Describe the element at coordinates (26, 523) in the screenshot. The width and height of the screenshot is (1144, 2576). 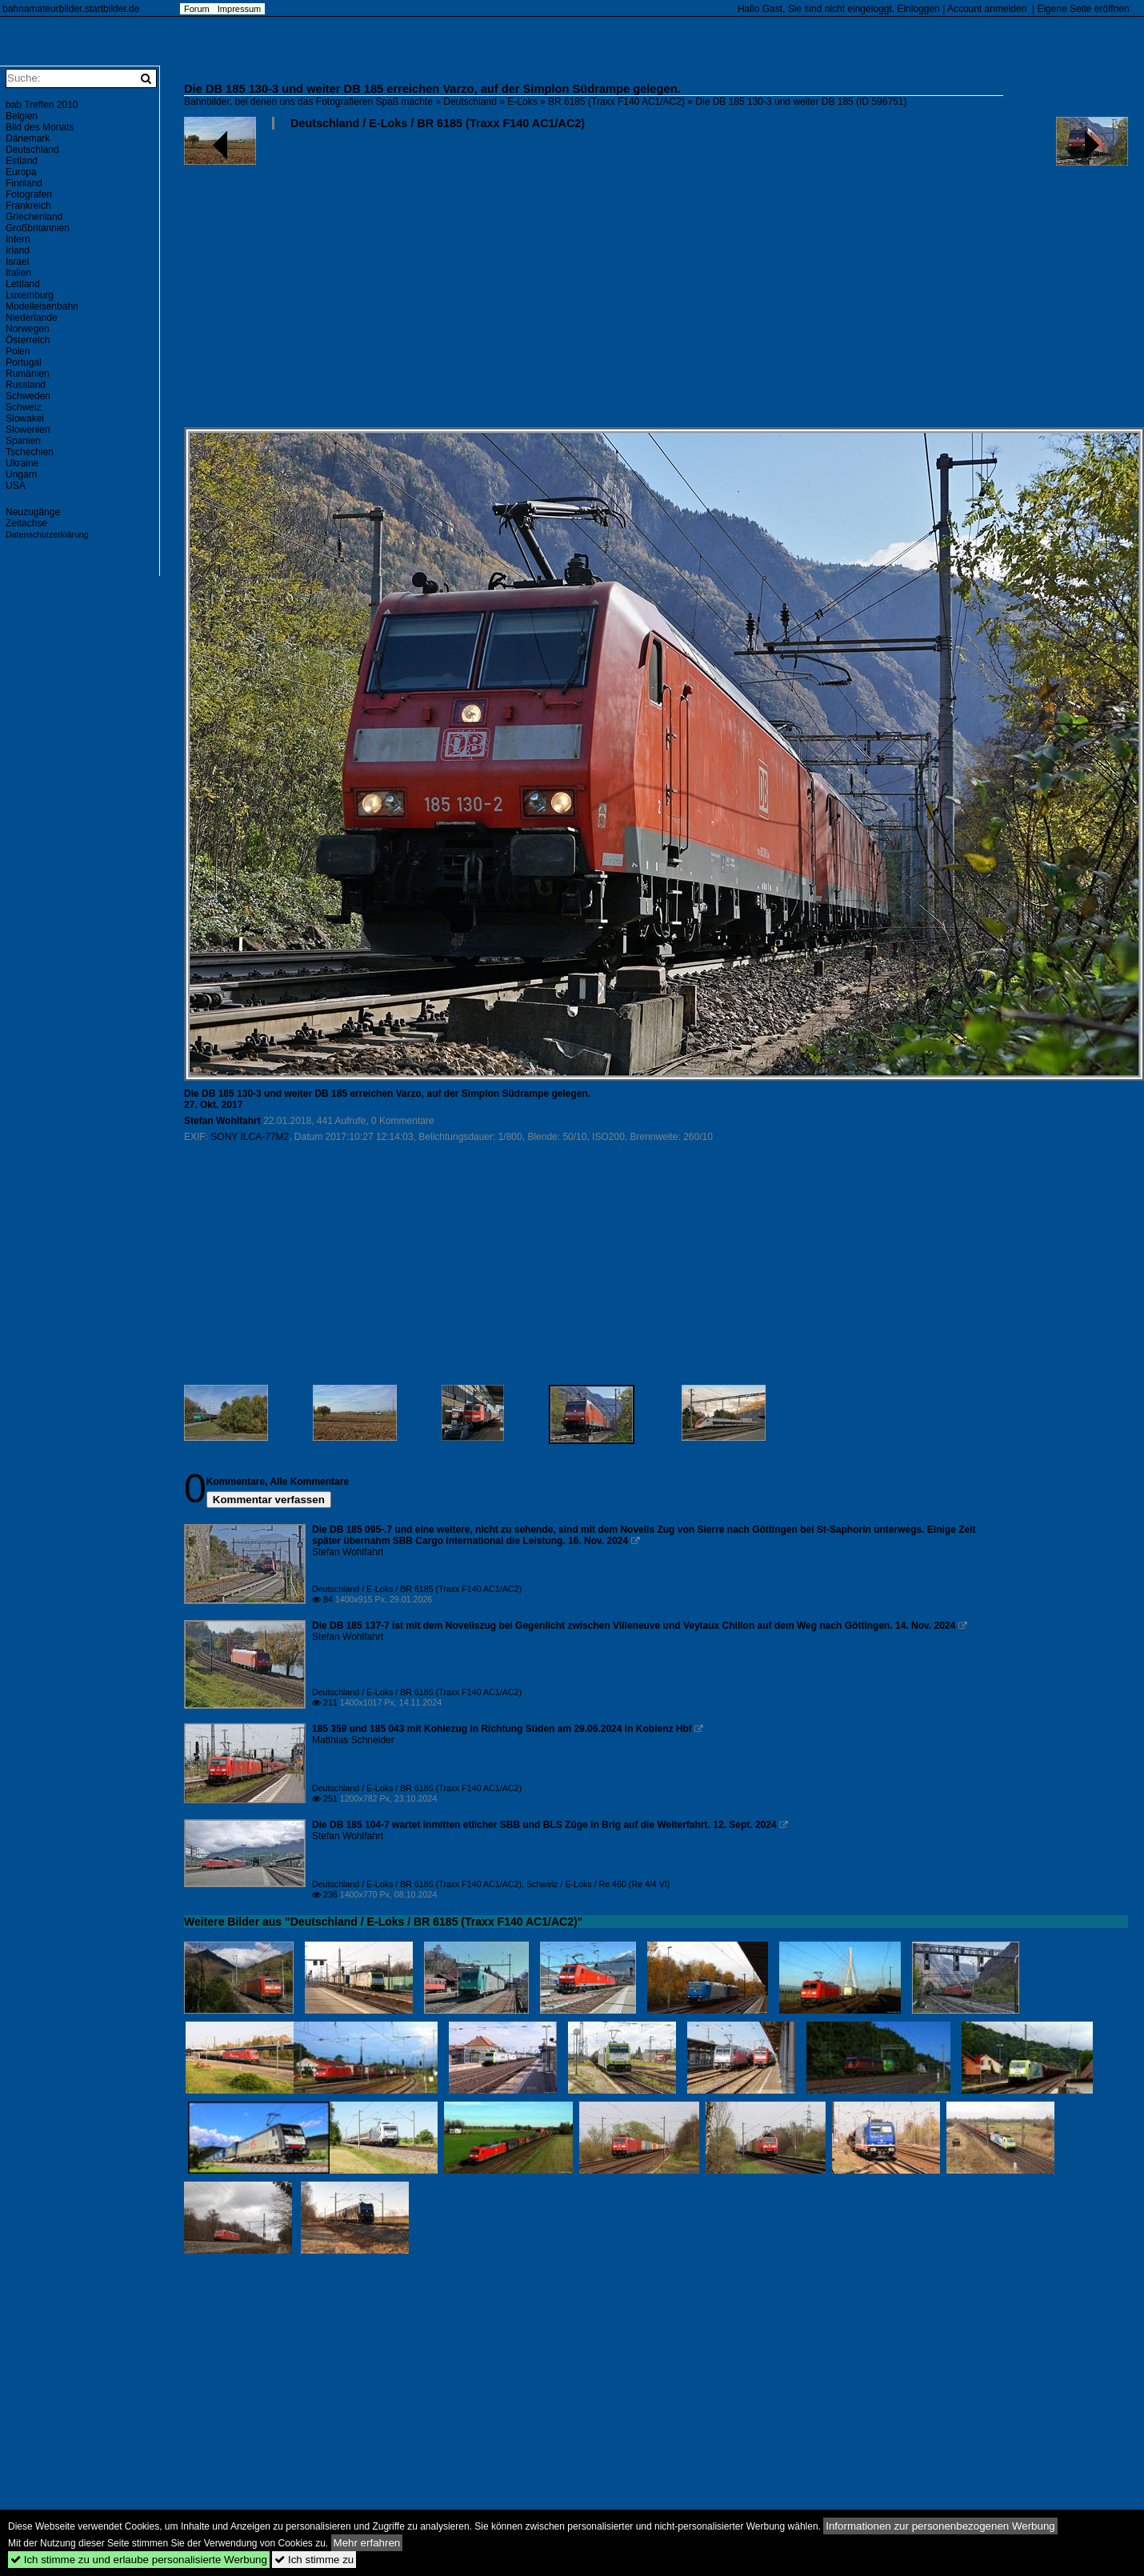
I see `Zeitachse` at that location.